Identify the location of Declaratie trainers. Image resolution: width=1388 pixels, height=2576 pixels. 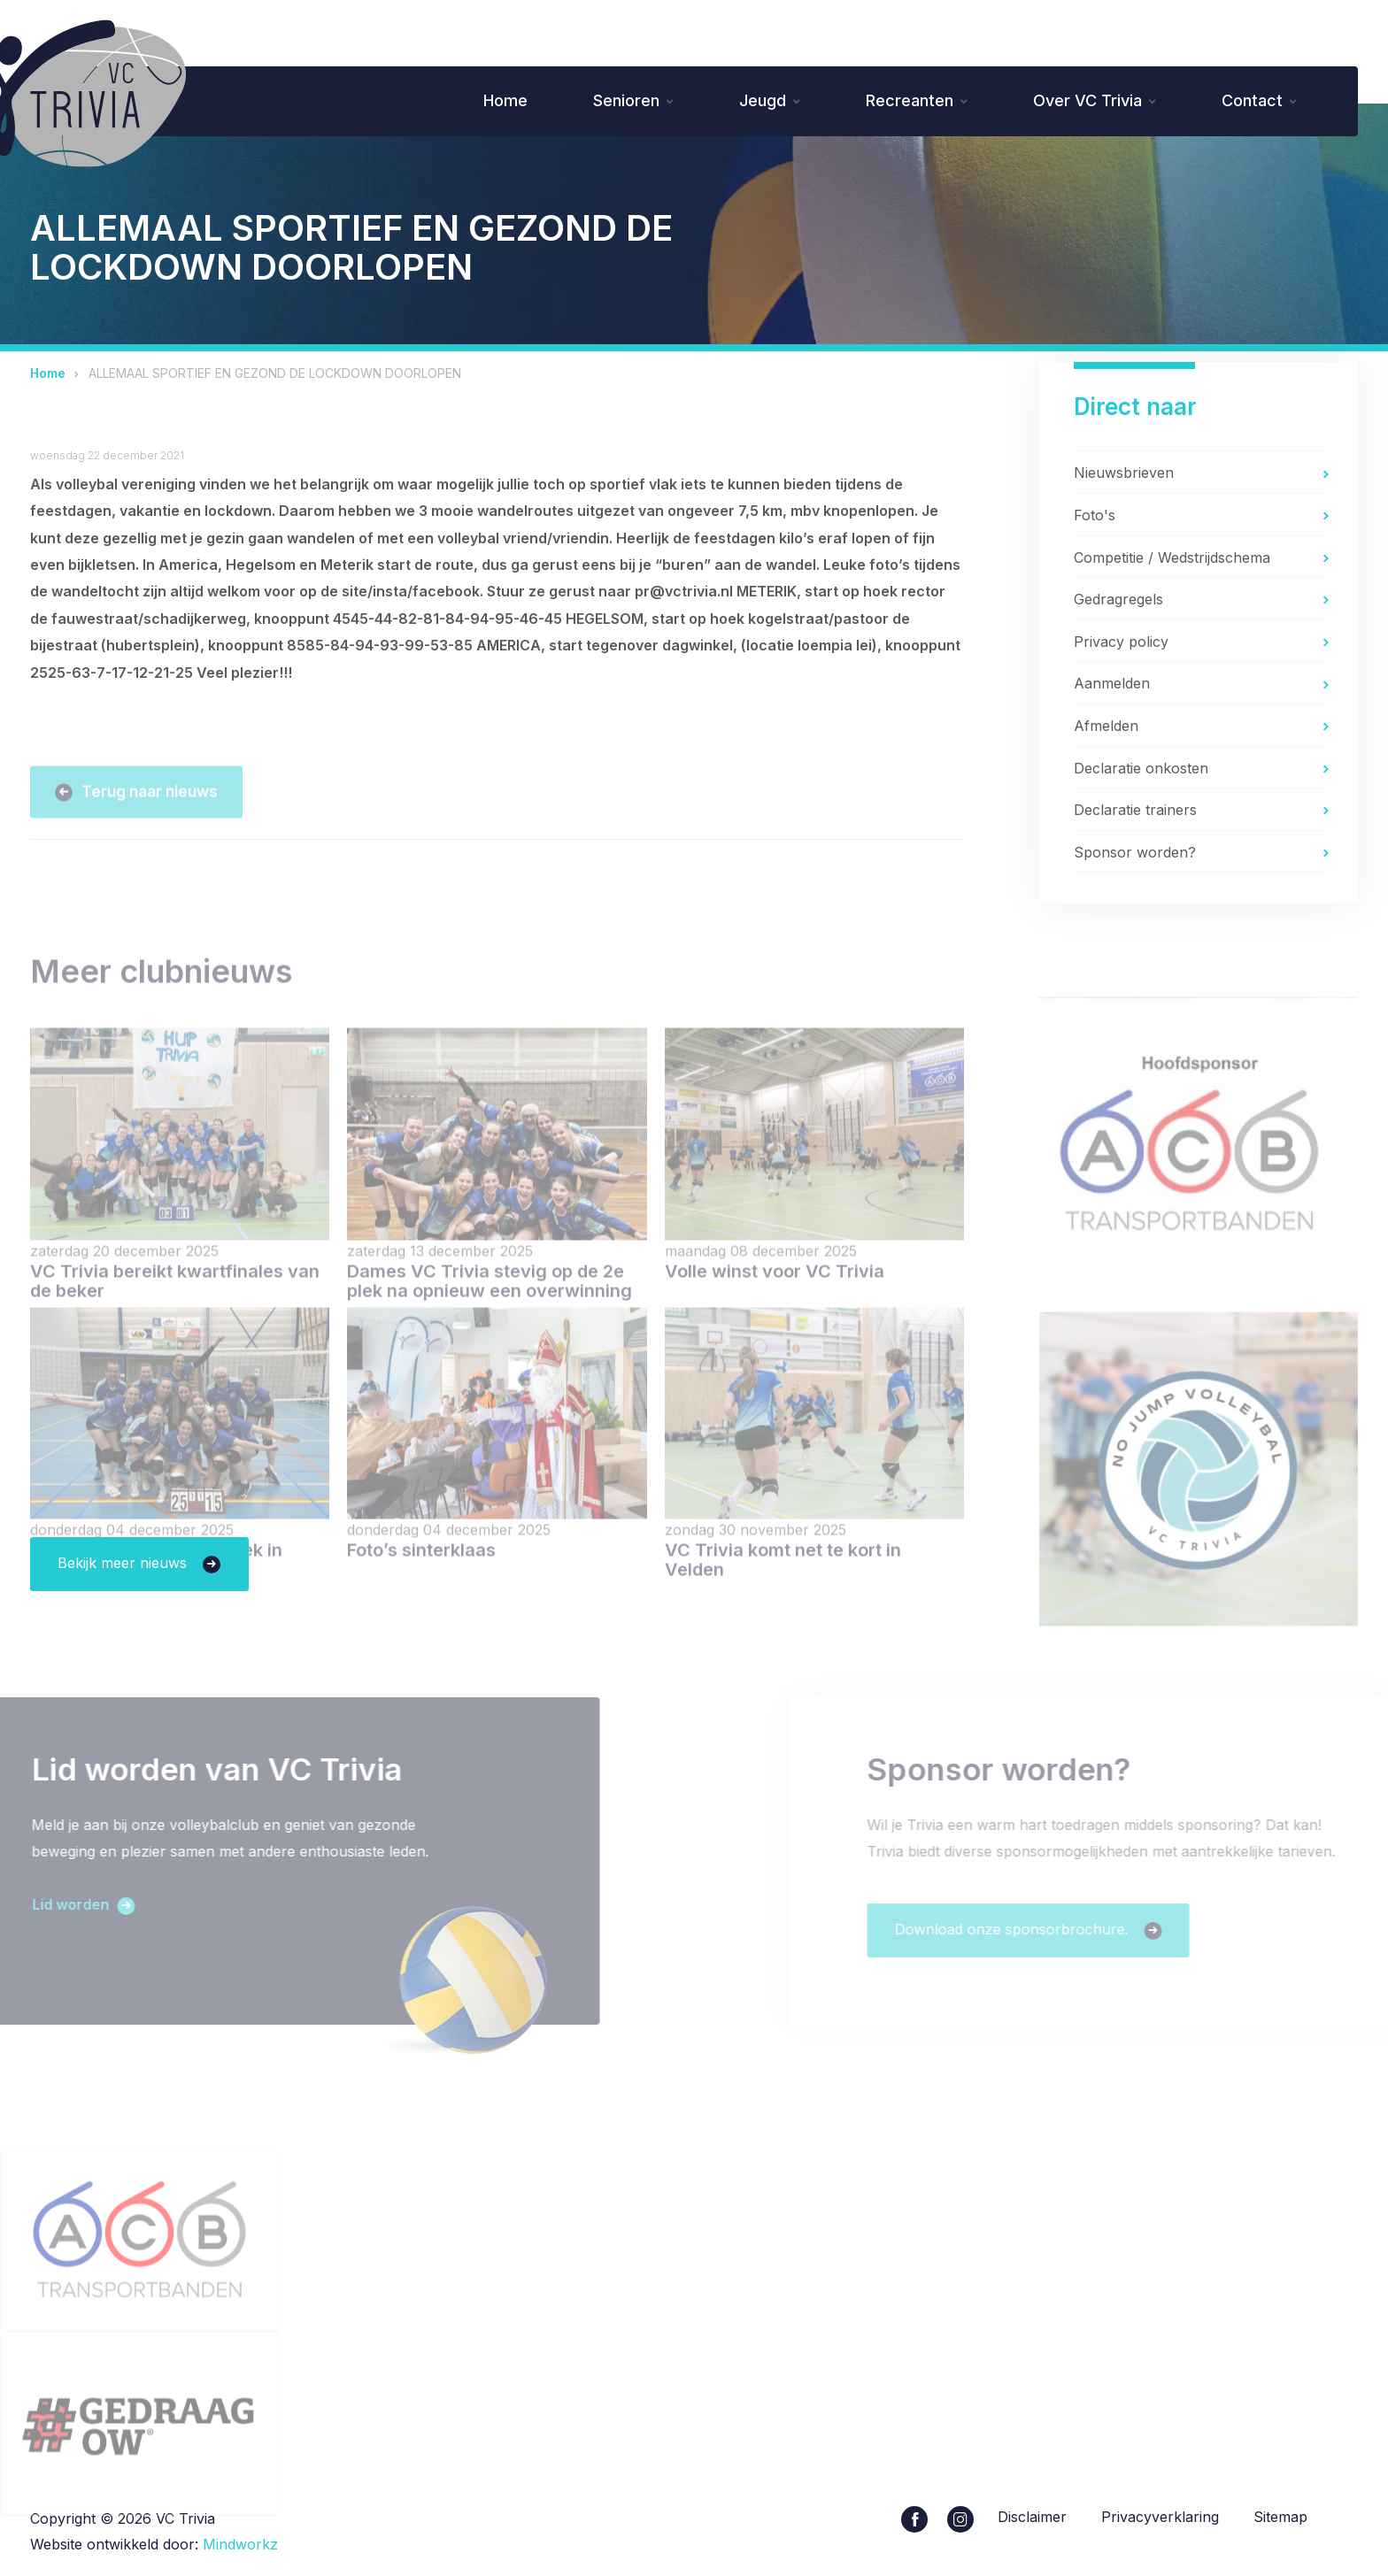
(1135, 810).